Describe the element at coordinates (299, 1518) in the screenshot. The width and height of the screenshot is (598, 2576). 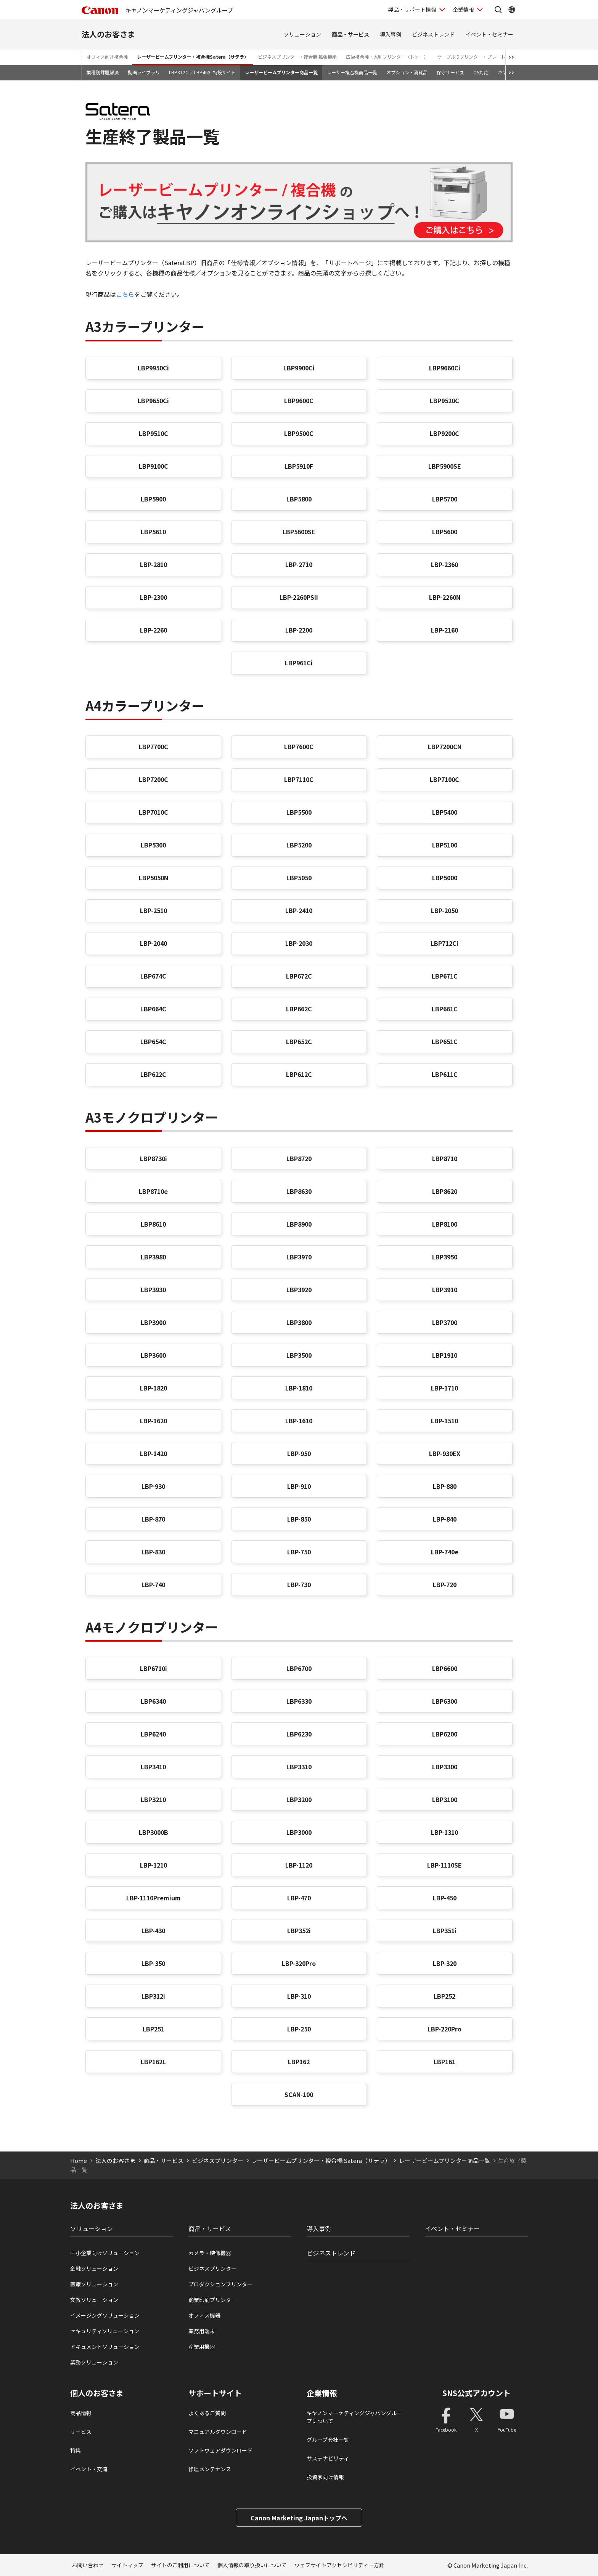
I see `LBP-850` at that location.